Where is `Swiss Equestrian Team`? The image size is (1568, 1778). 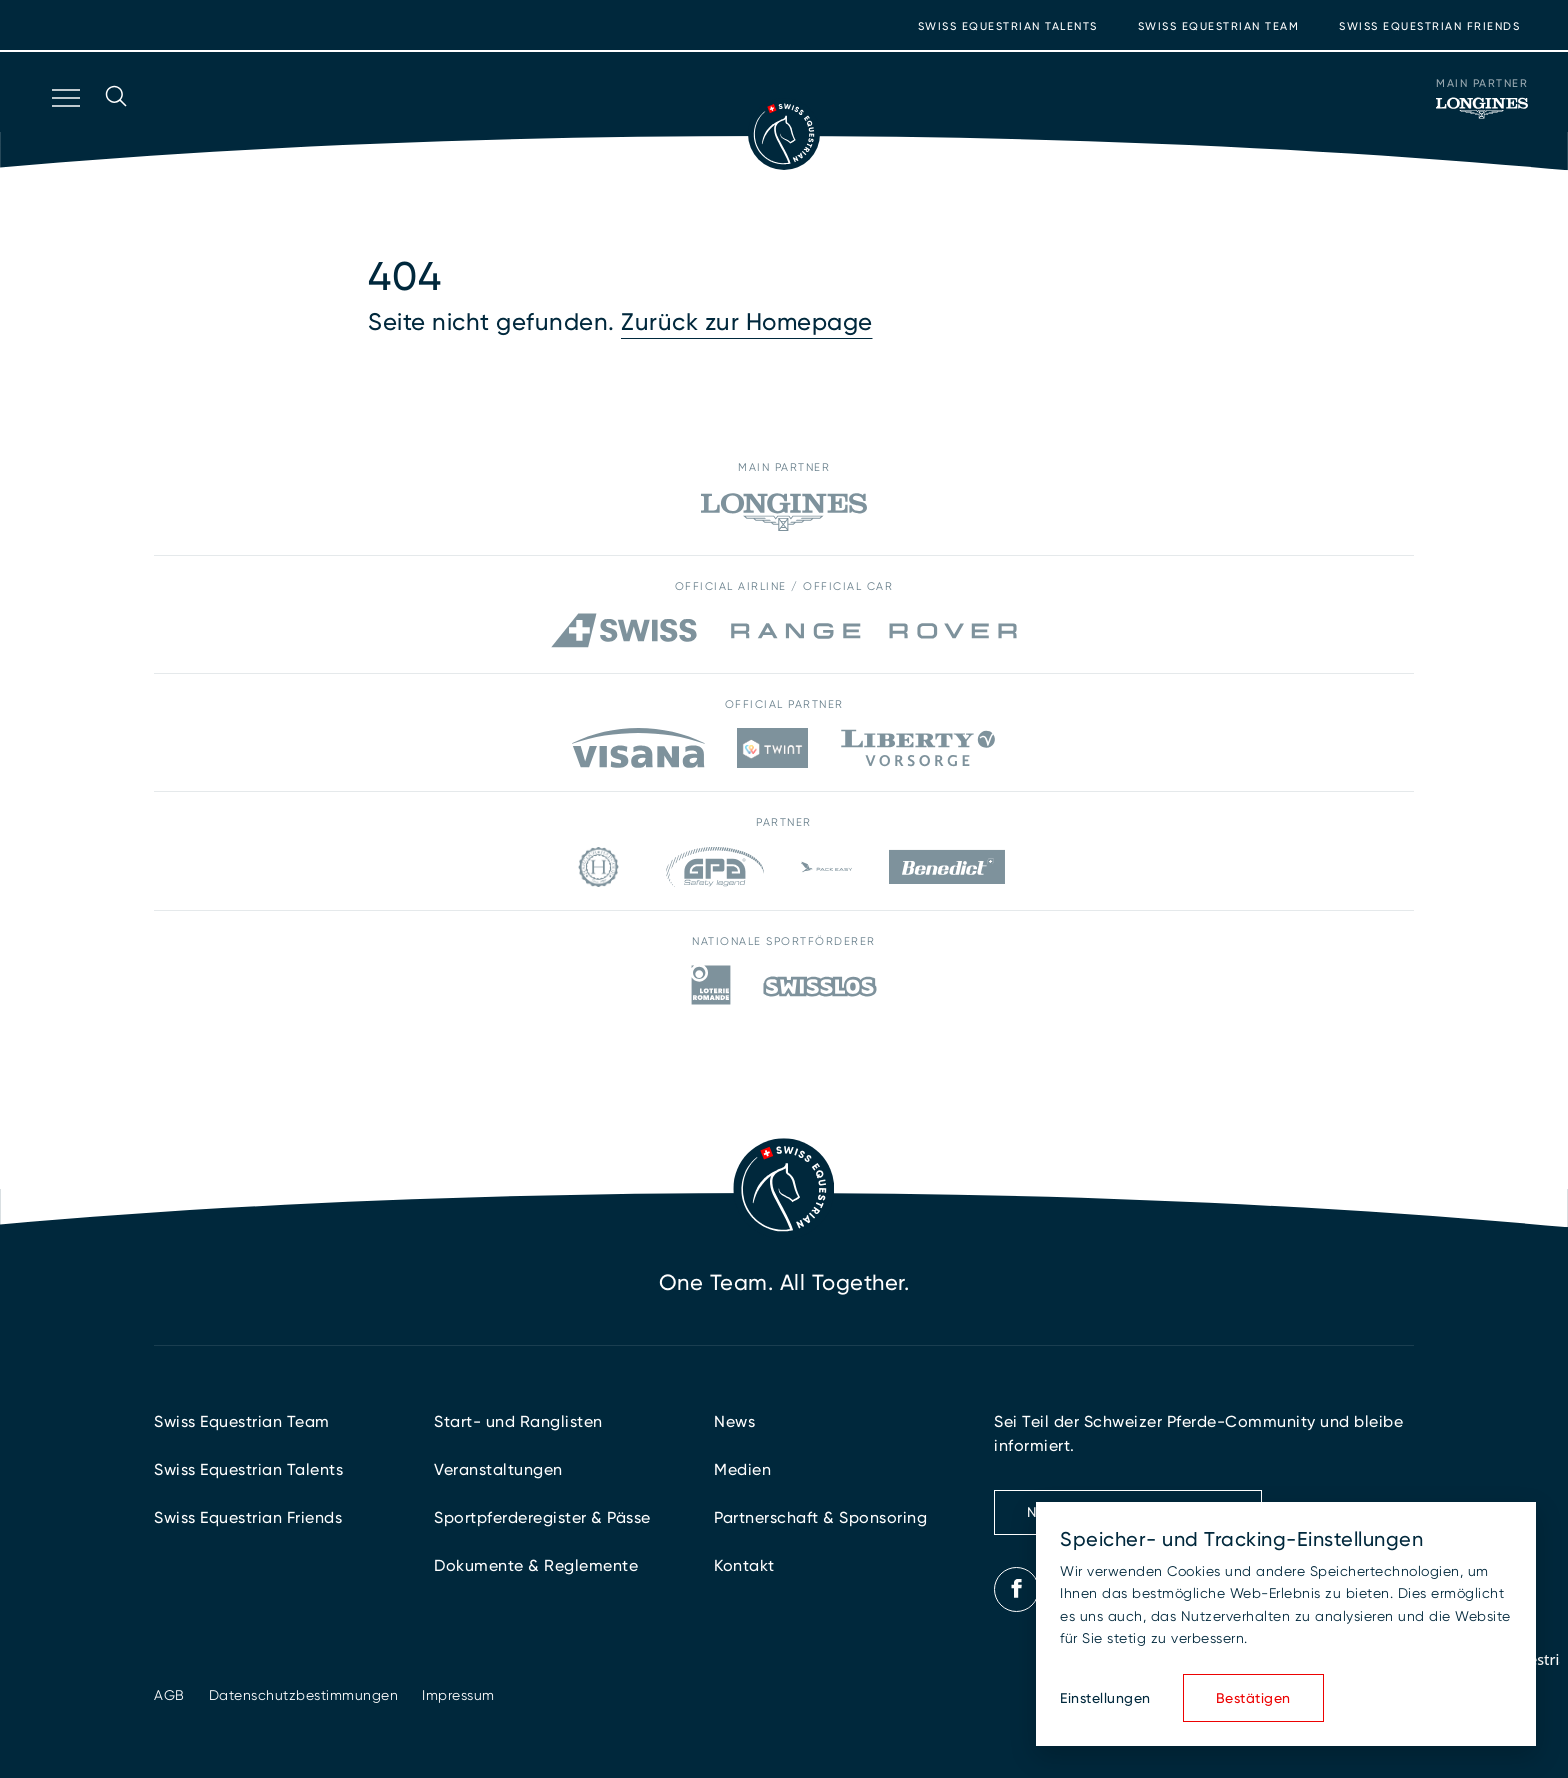 Swiss Equestrian Team is located at coordinates (1219, 26).